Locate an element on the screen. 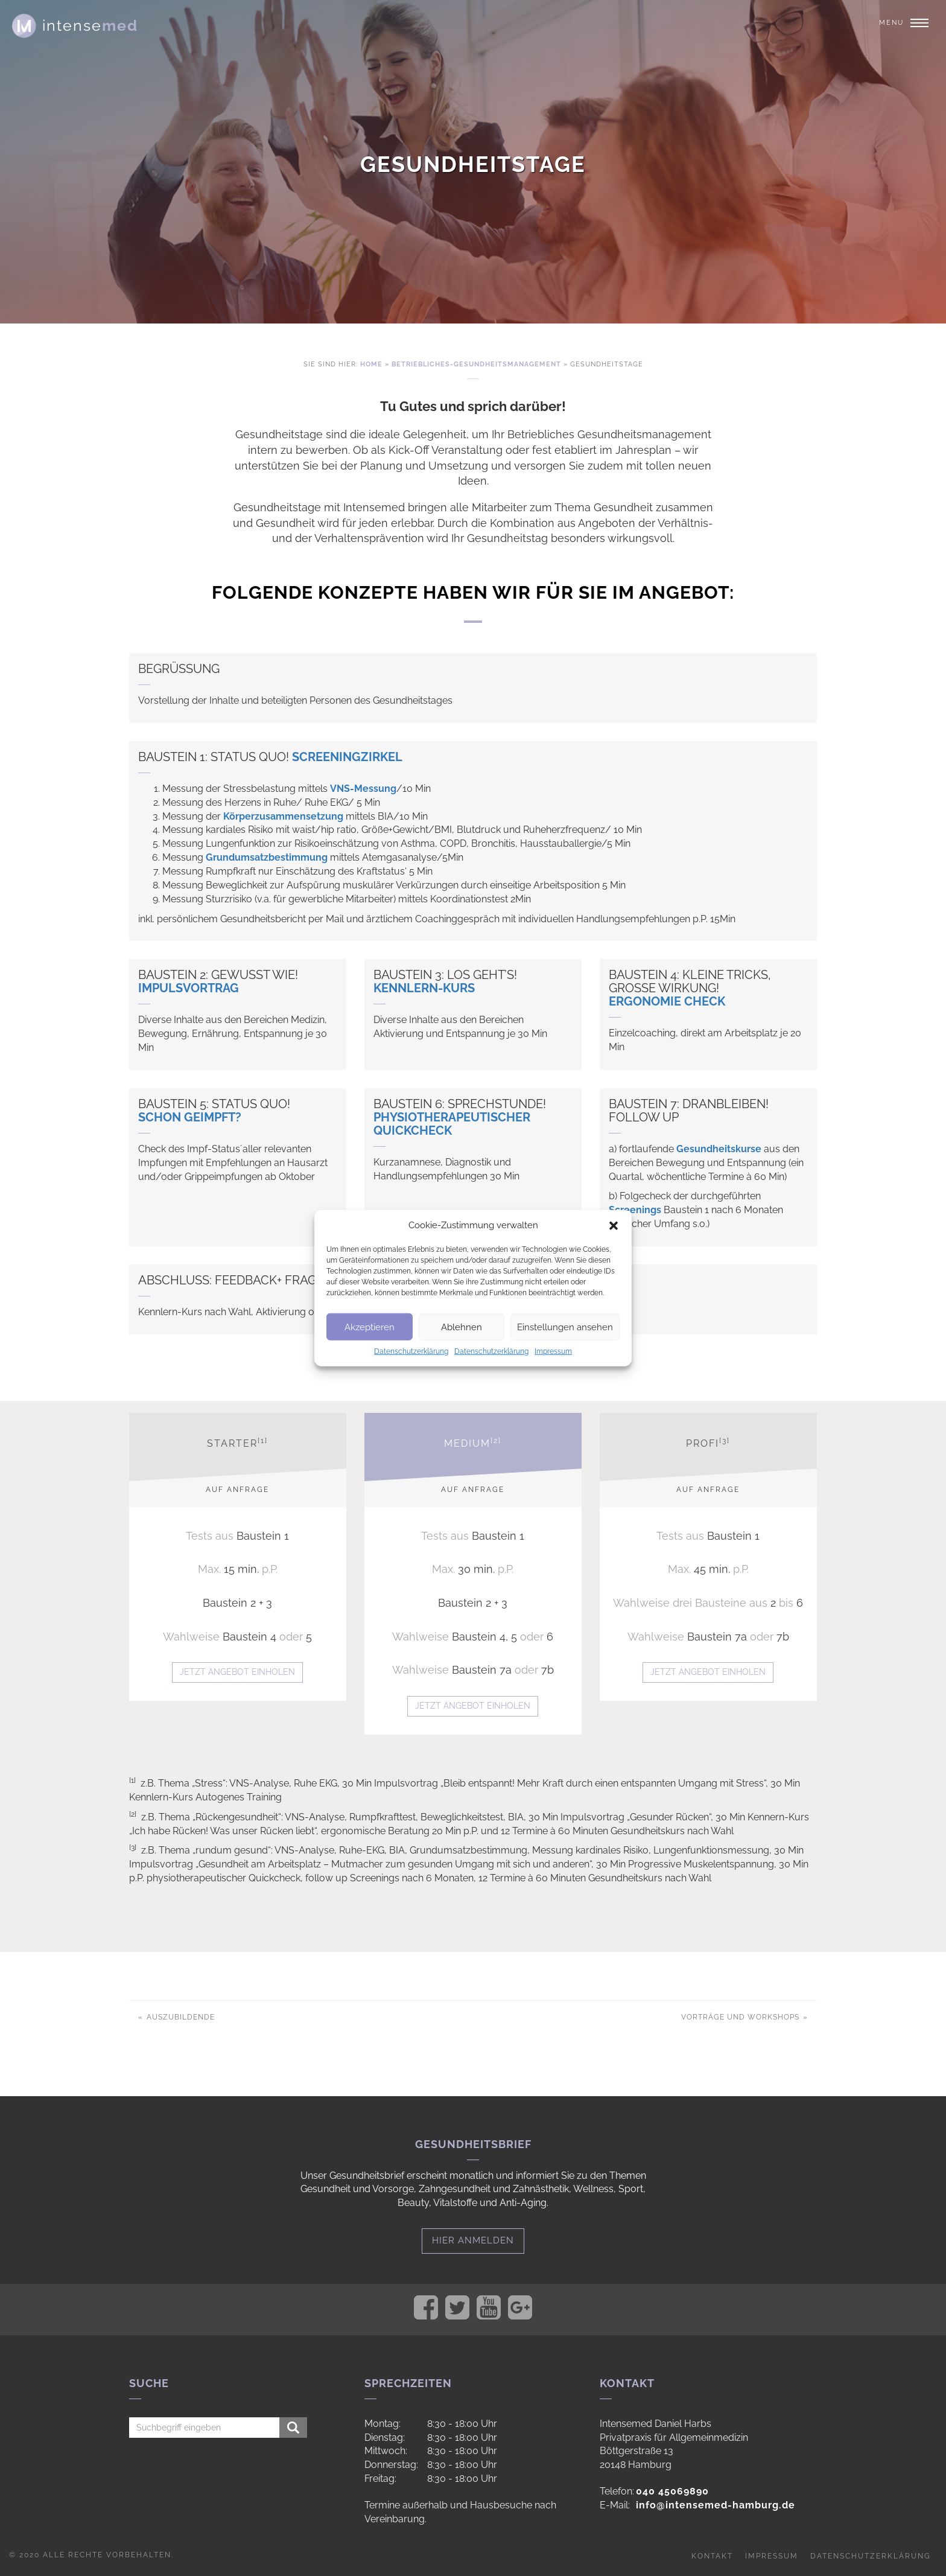 The height and width of the screenshot is (2576, 946). [button] is located at coordinates (614, 1225).